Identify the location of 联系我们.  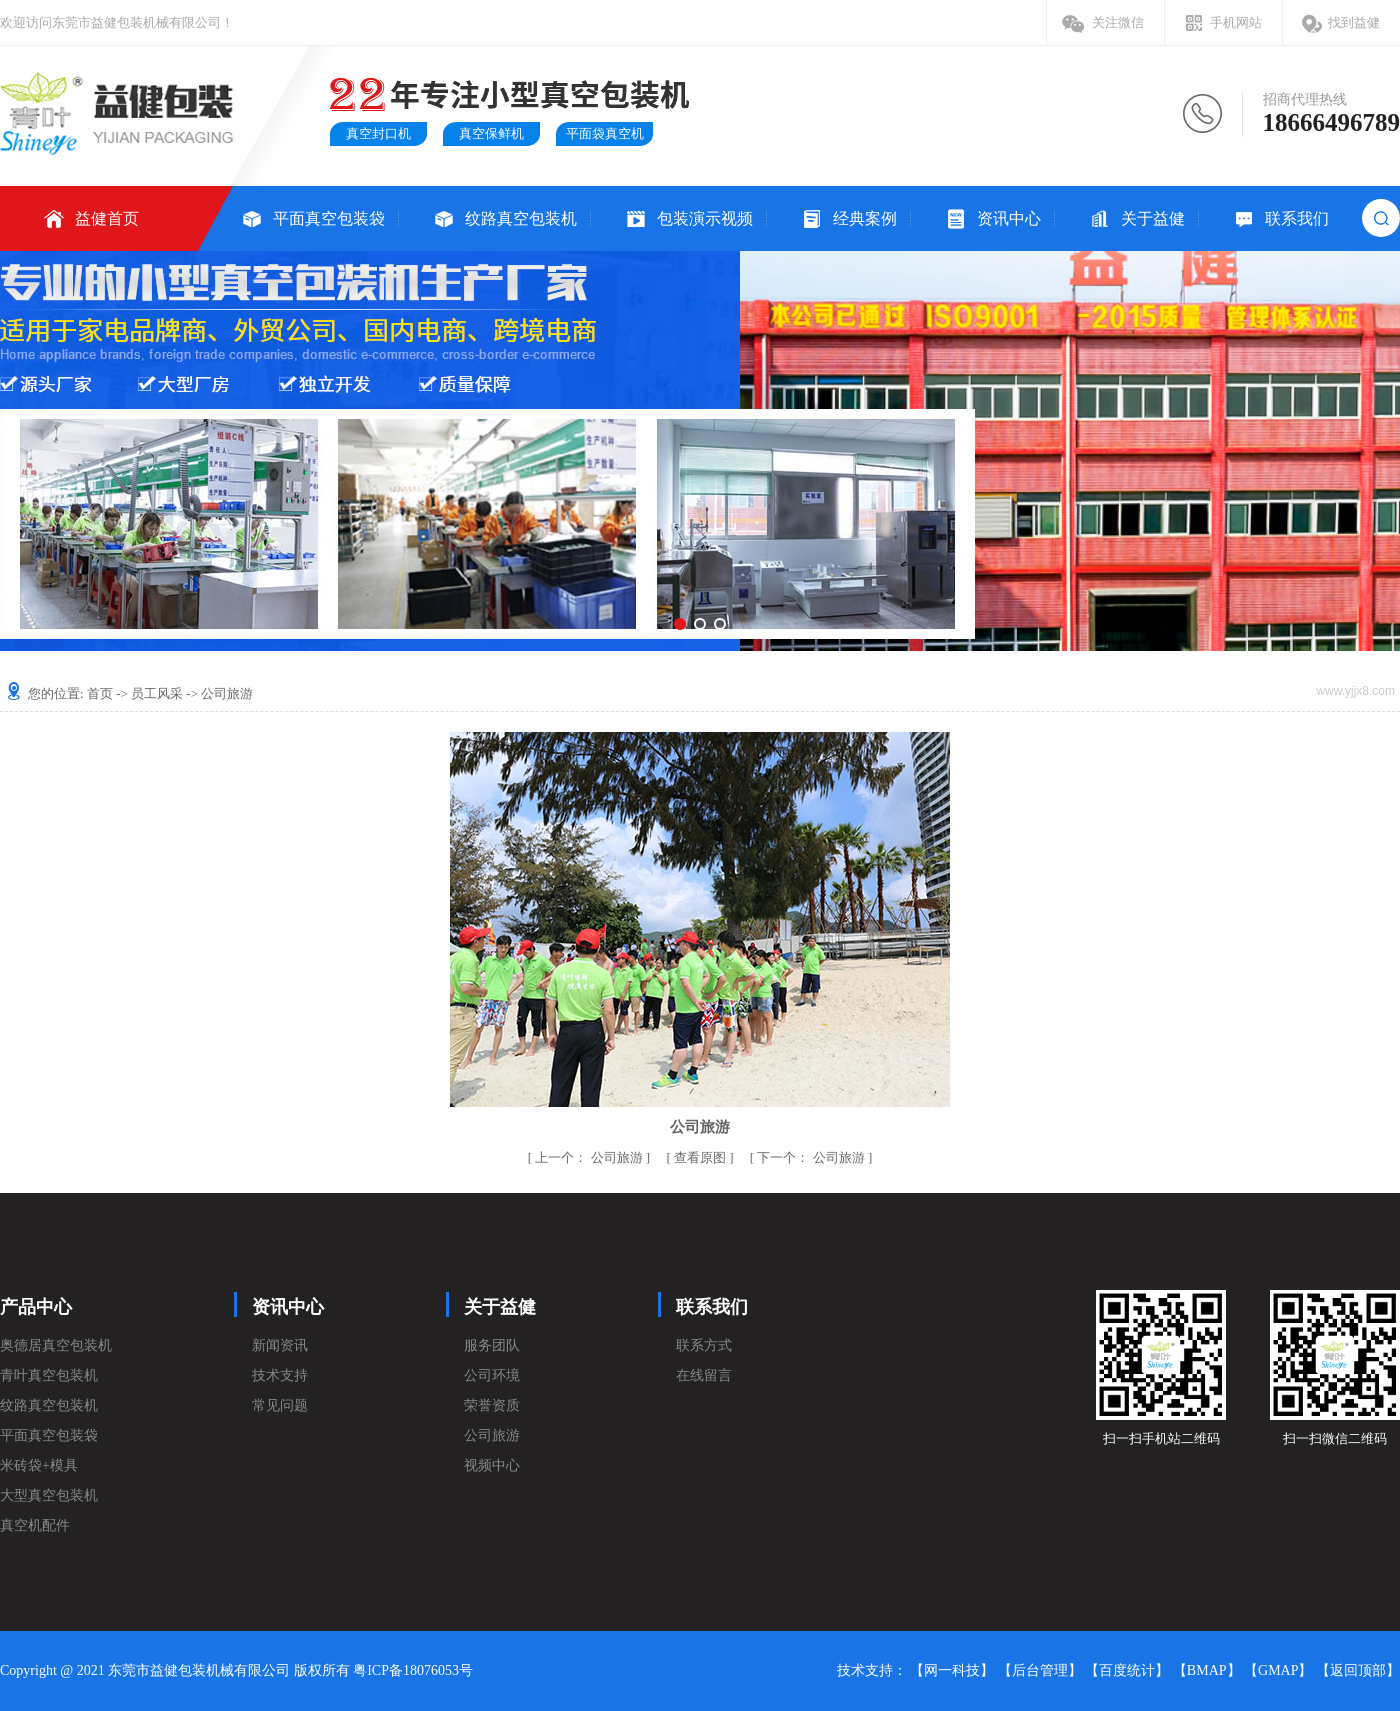
(1297, 218).